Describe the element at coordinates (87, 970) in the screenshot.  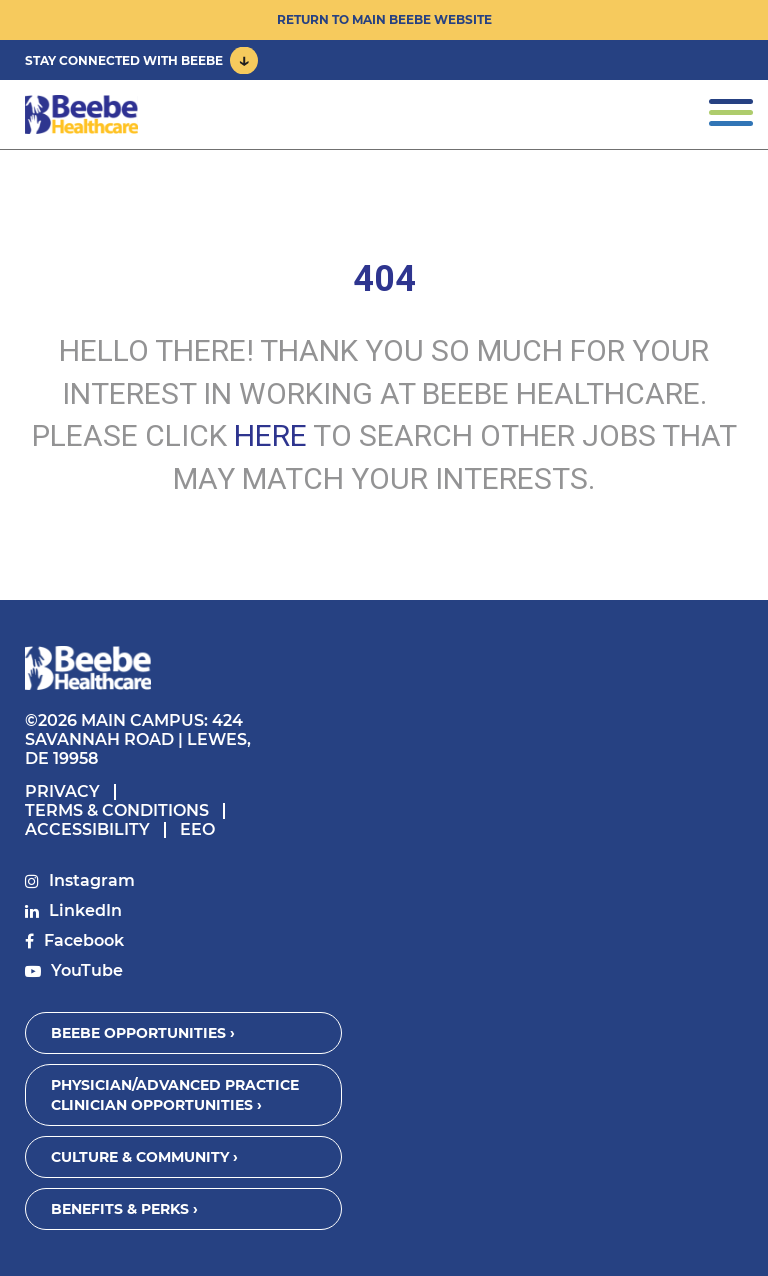
I see `YouTube` at that location.